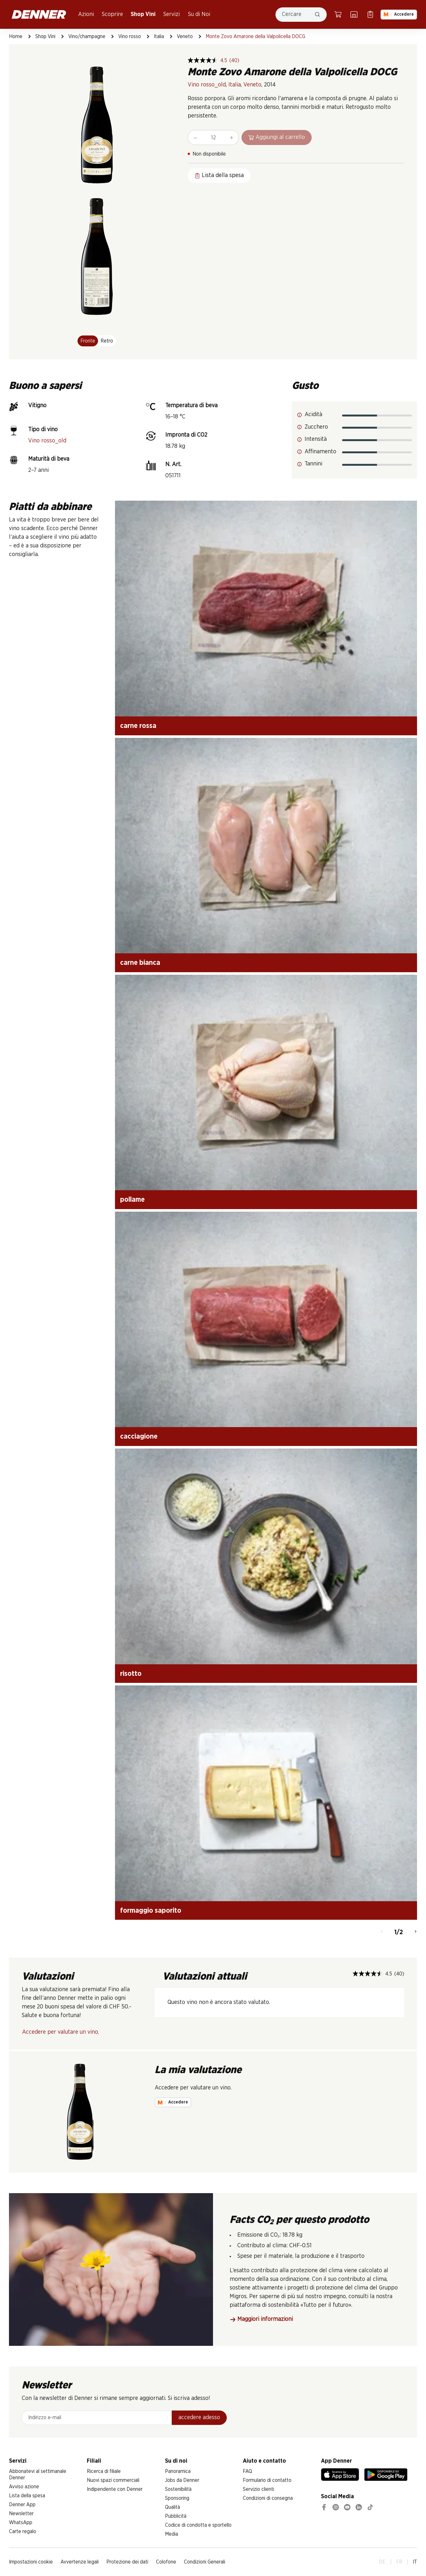 This screenshot has height=2576, width=426. Describe the element at coordinates (199, 14) in the screenshot. I see `Su di Noi` at that location.